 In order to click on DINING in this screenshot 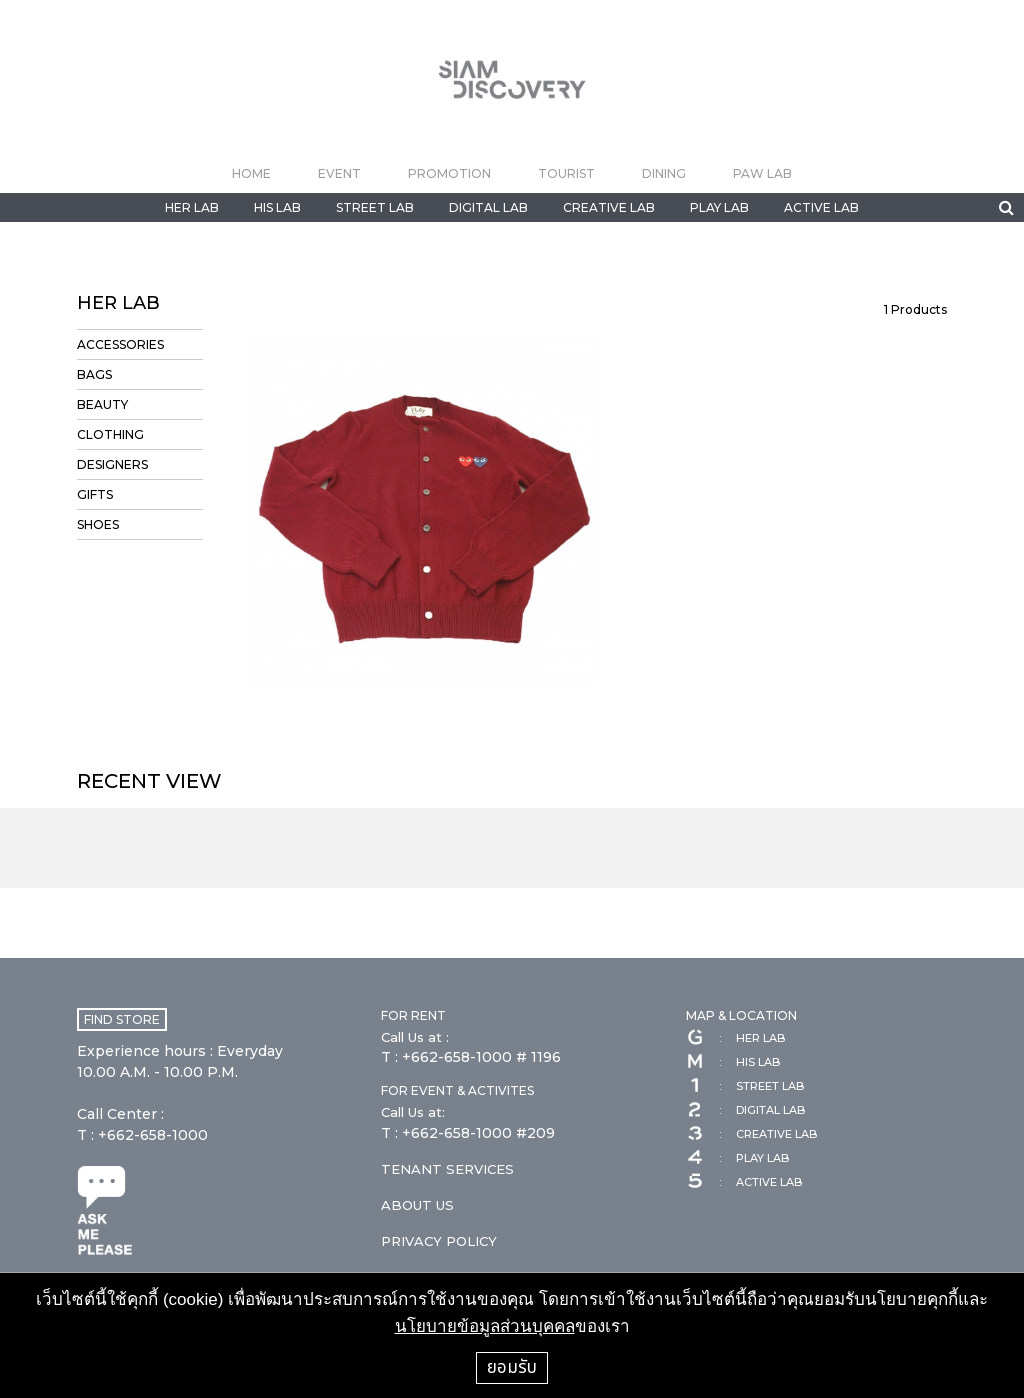, I will do `click(664, 173)`.